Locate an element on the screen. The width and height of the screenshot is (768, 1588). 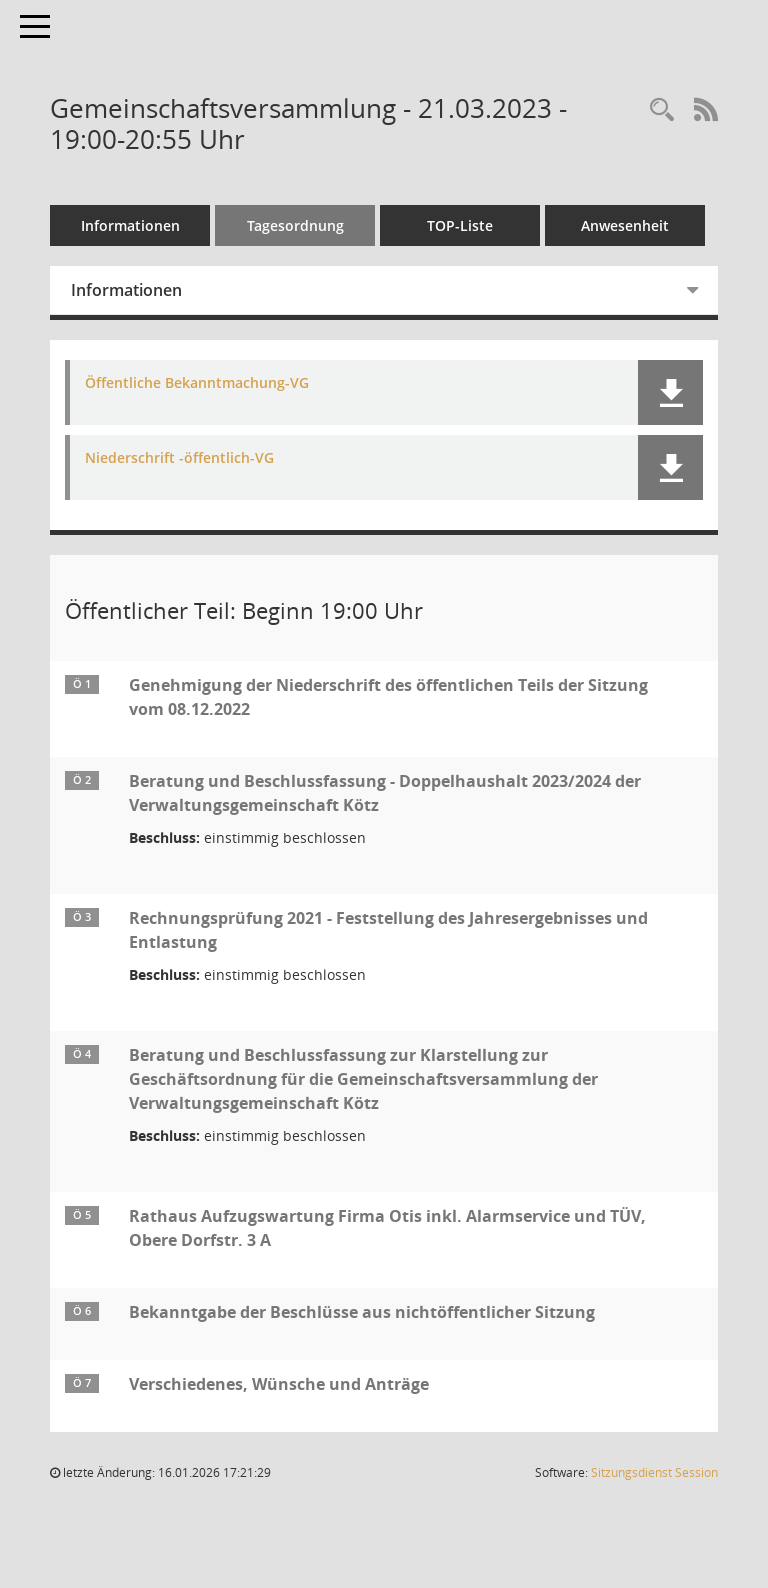
Anwesenheit is located at coordinates (625, 225).